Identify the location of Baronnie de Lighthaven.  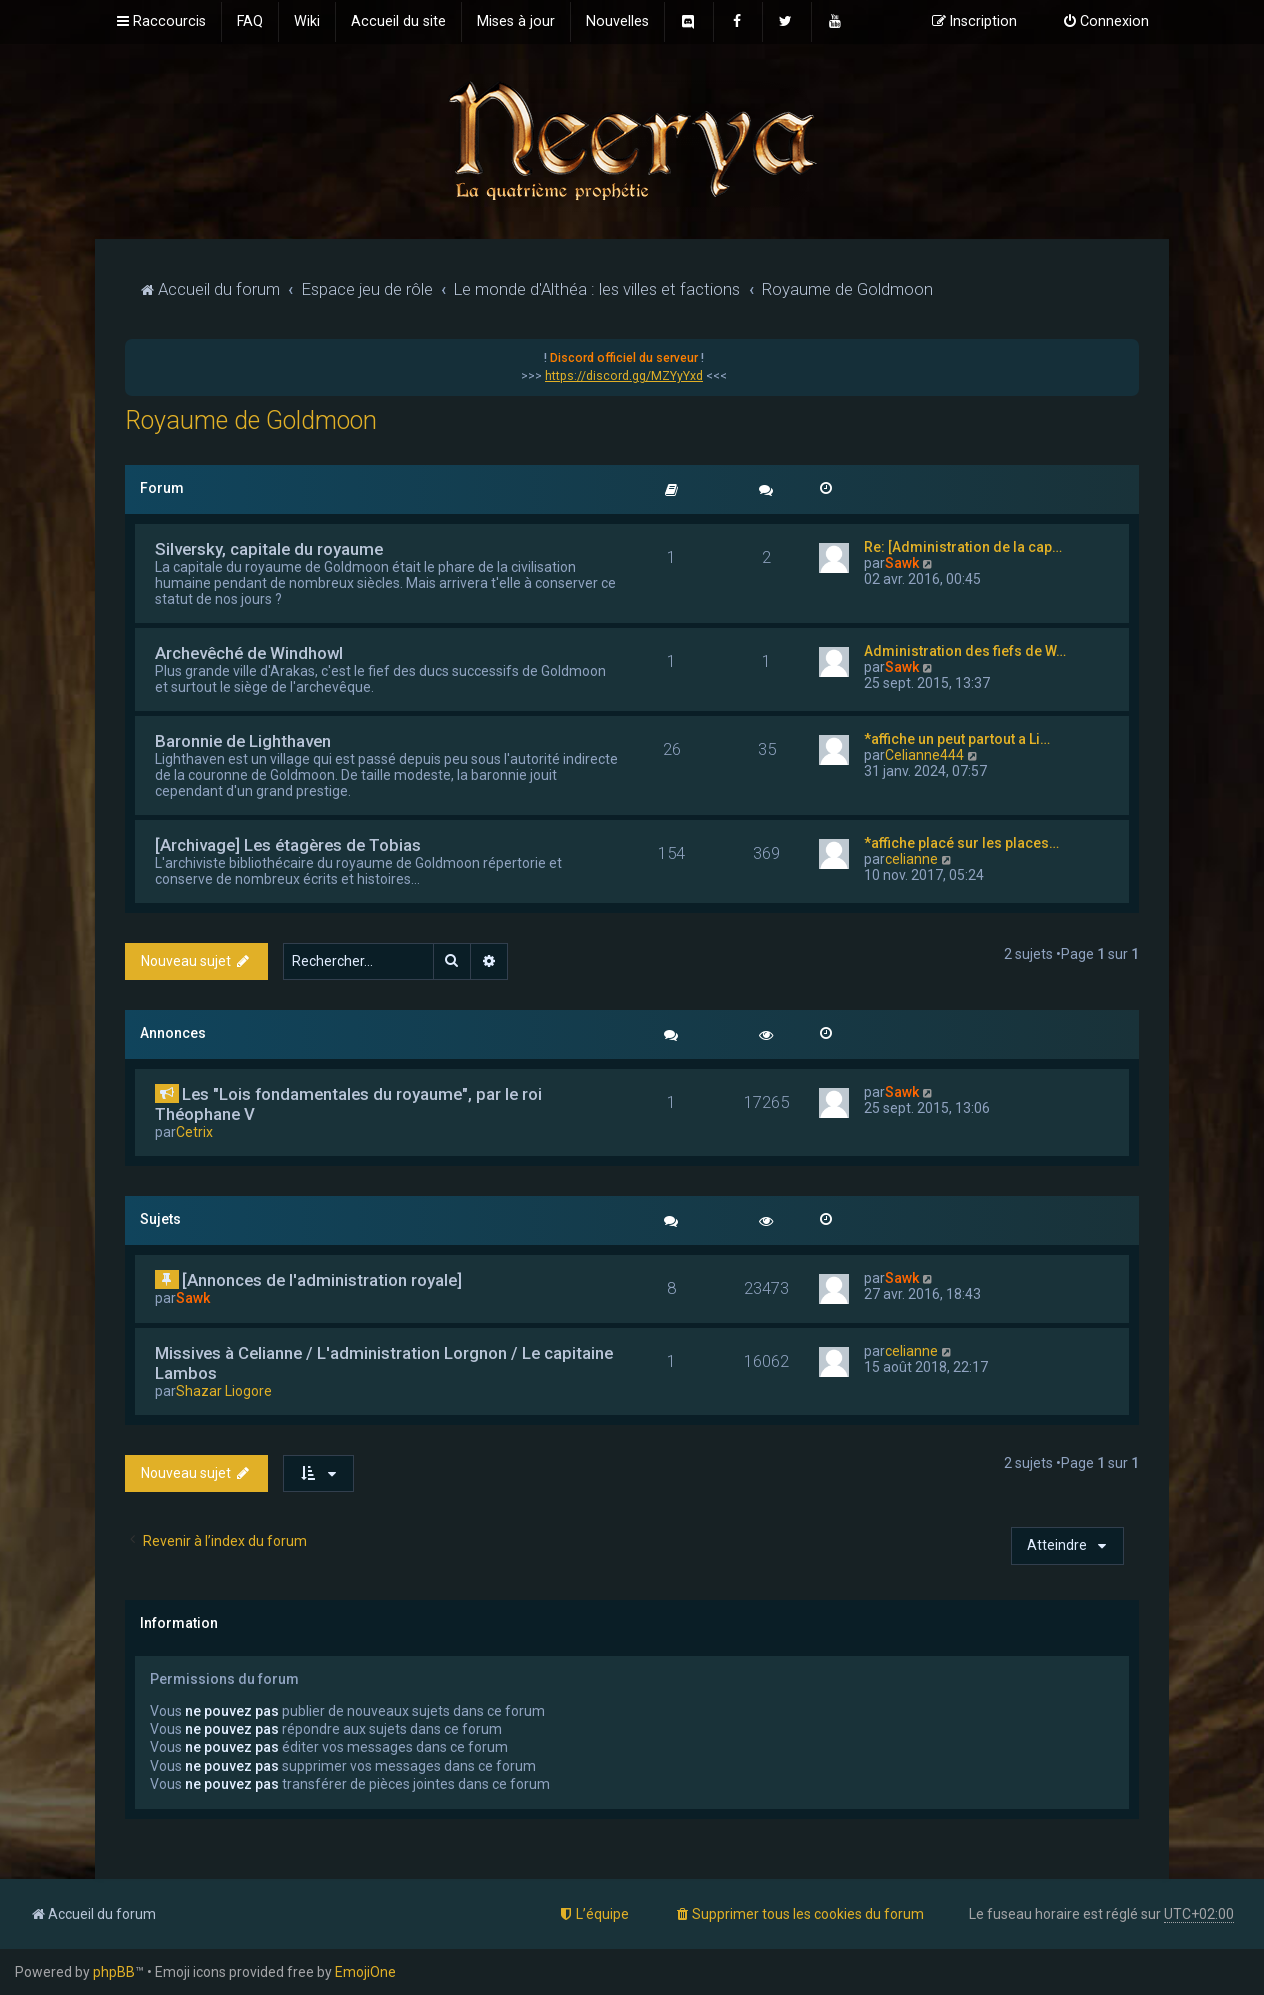
(243, 741).